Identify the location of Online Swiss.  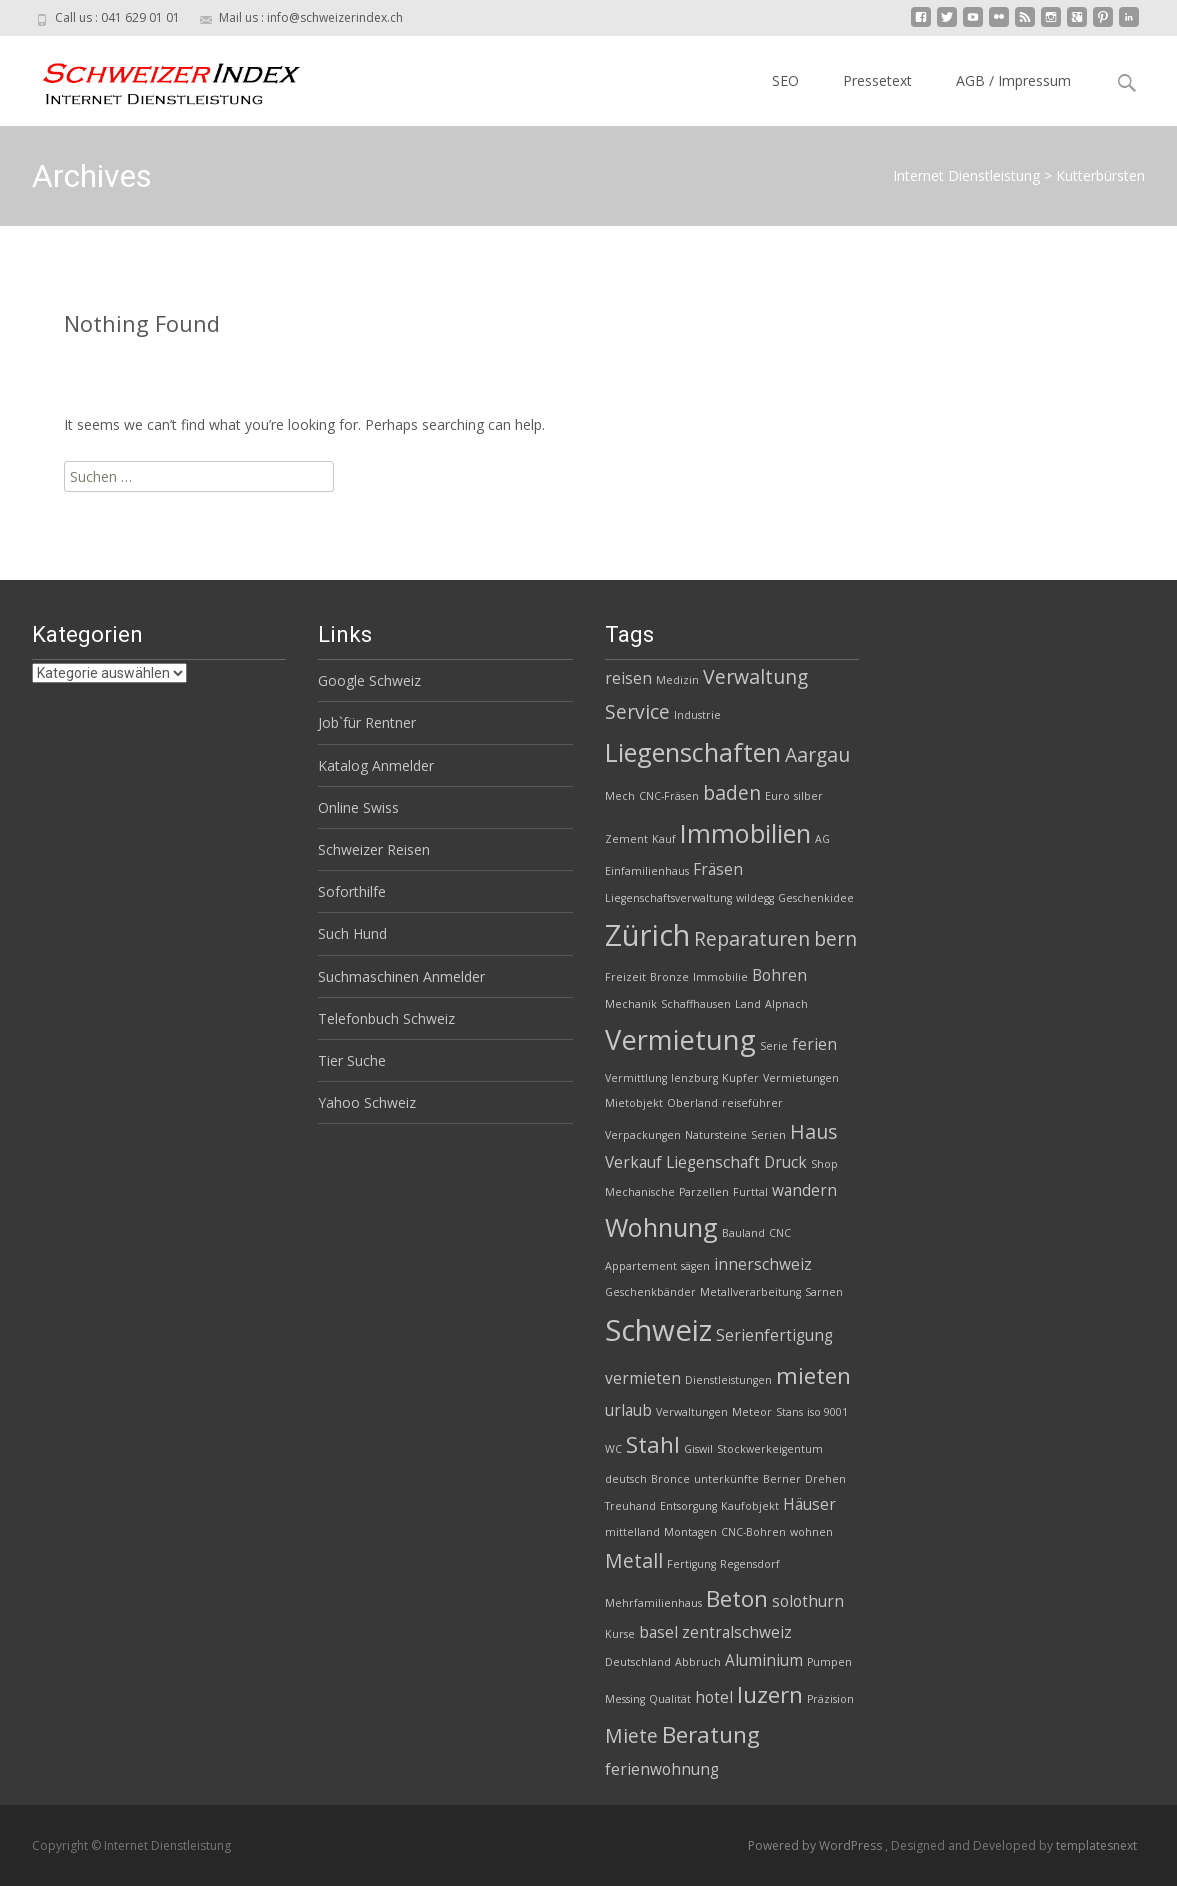
(358, 807).